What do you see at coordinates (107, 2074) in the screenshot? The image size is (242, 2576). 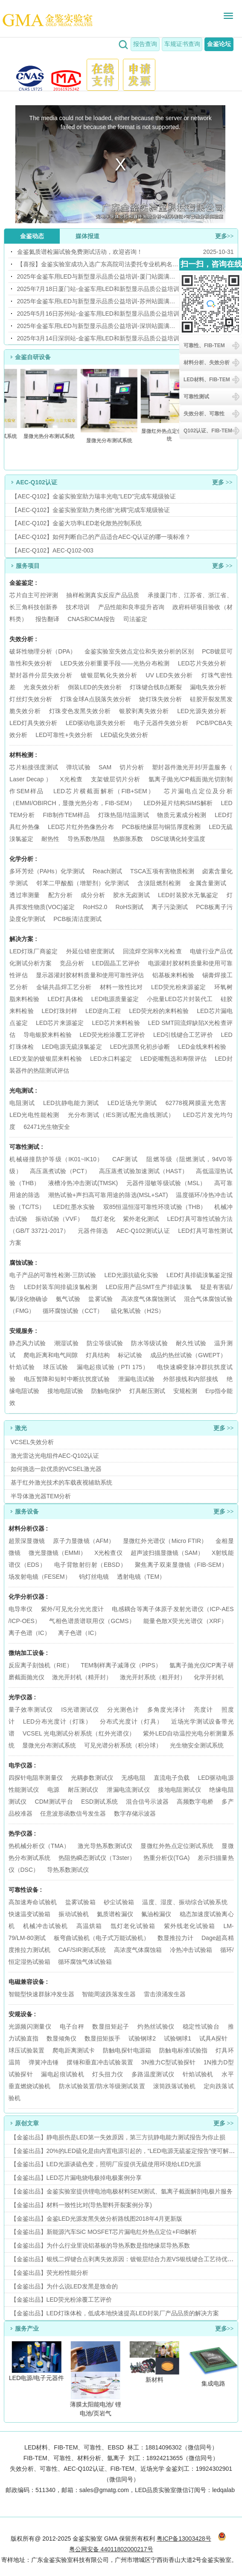 I see `灯头扭力仪` at bounding box center [107, 2074].